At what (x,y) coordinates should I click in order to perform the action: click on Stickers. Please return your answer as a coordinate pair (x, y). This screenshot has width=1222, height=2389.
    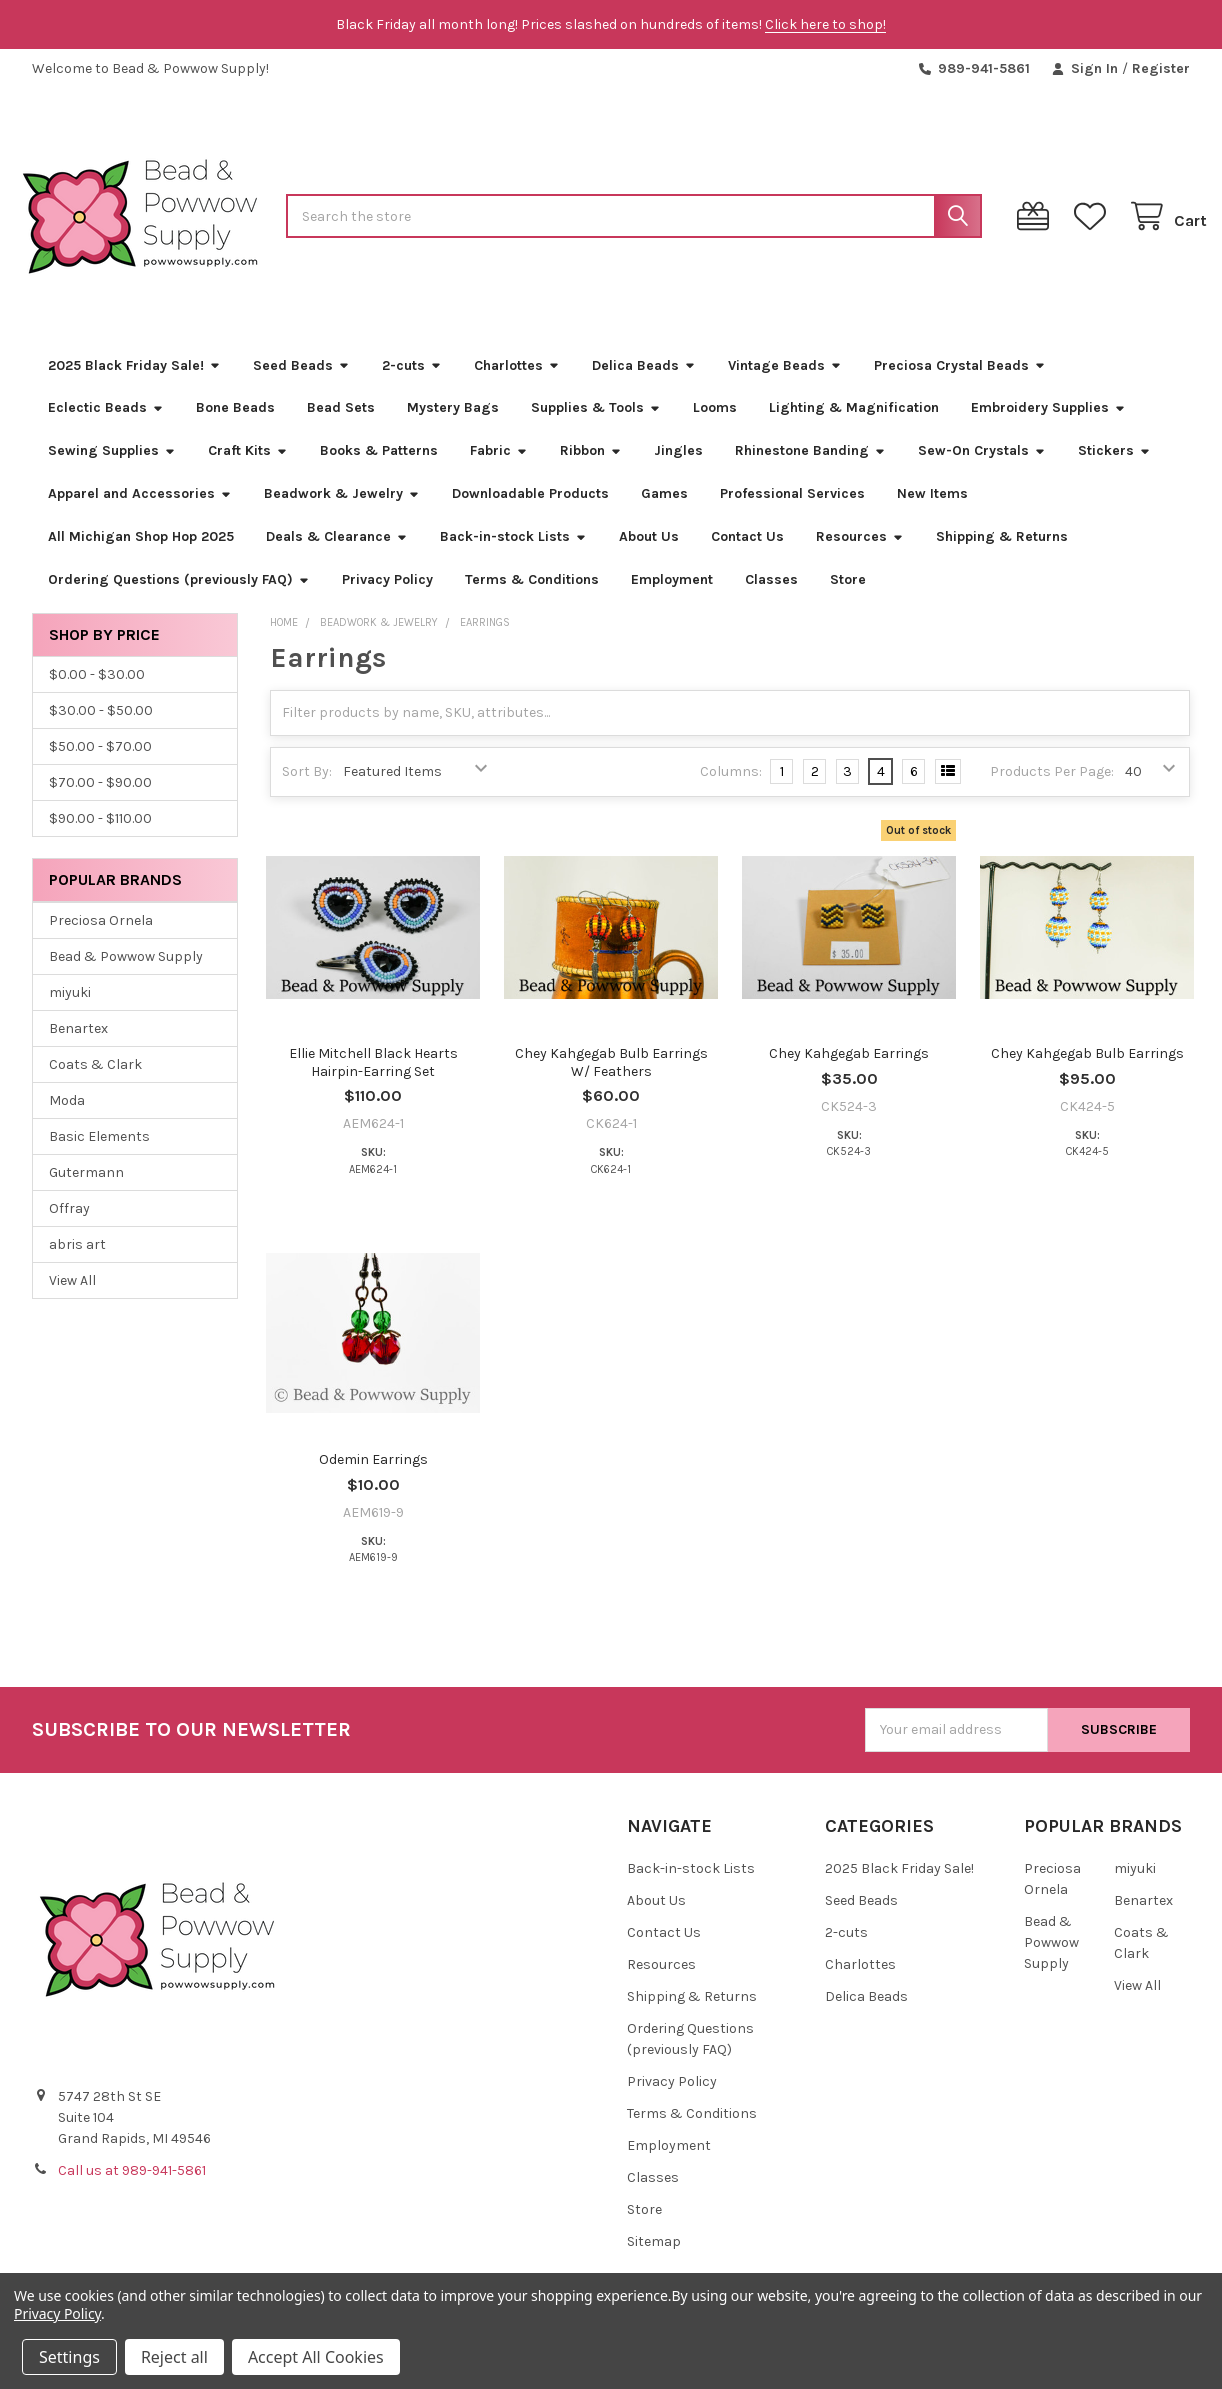
    Looking at the image, I should click on (1114, 467).